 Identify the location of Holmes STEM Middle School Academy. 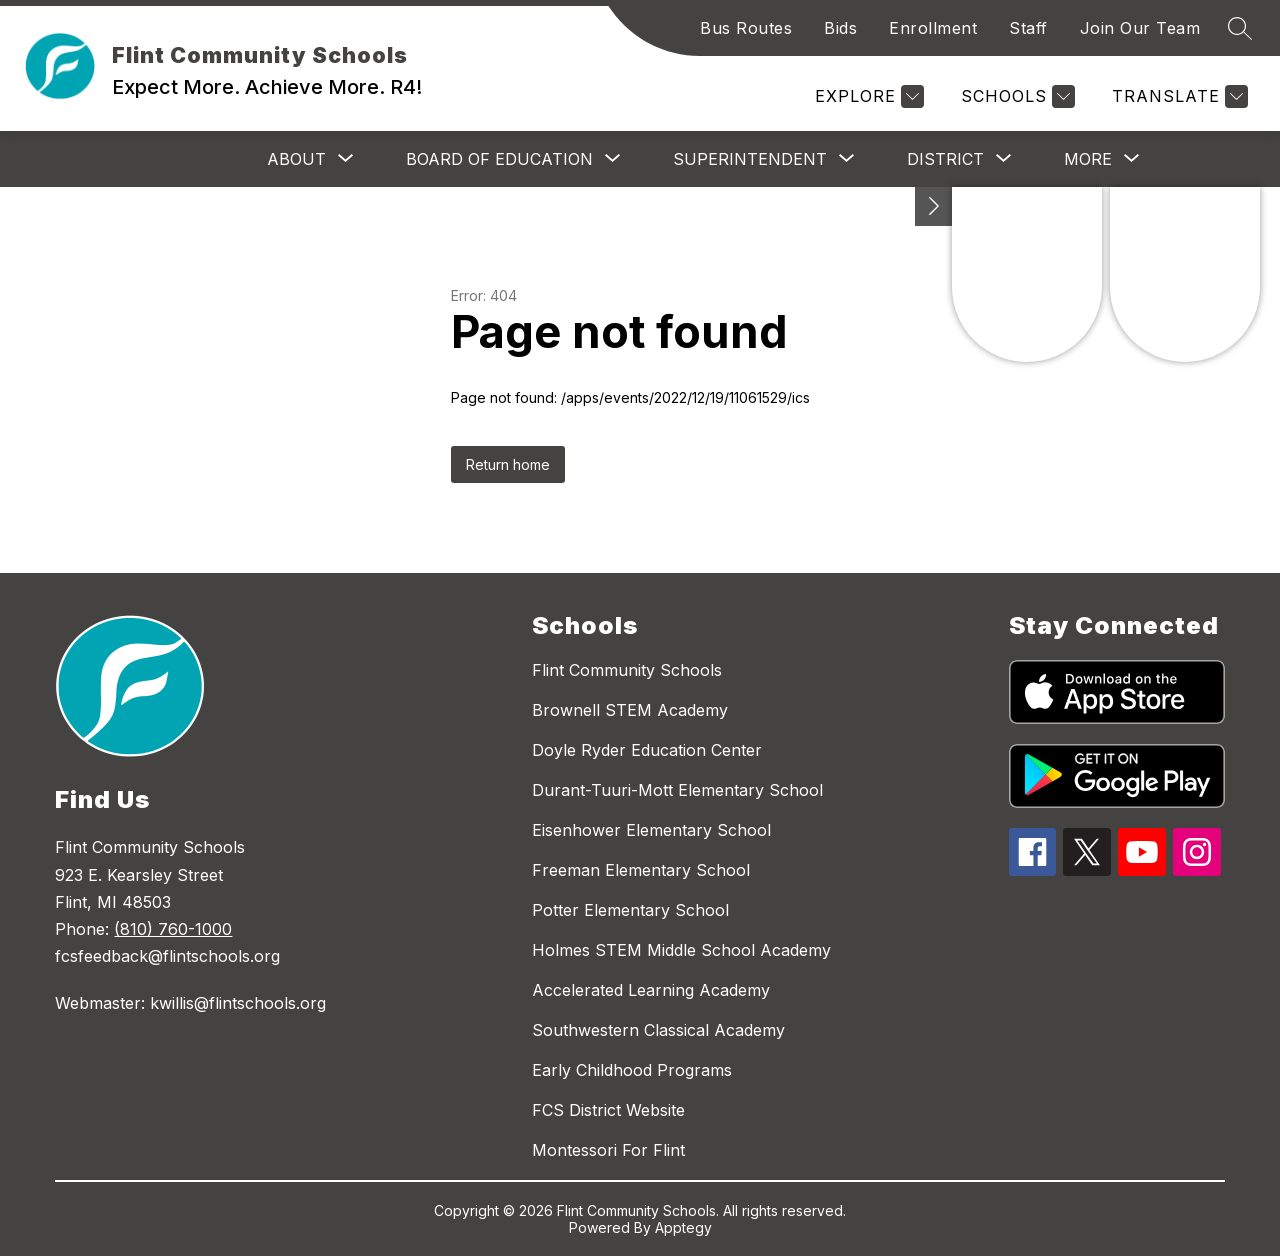
(681, 950).